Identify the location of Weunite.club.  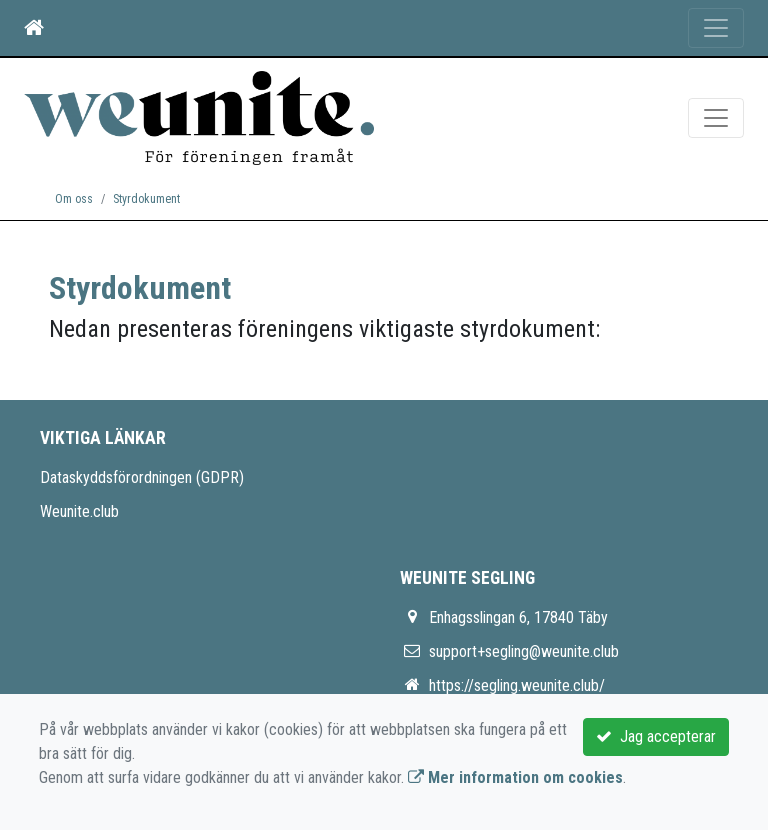
(79, 511).